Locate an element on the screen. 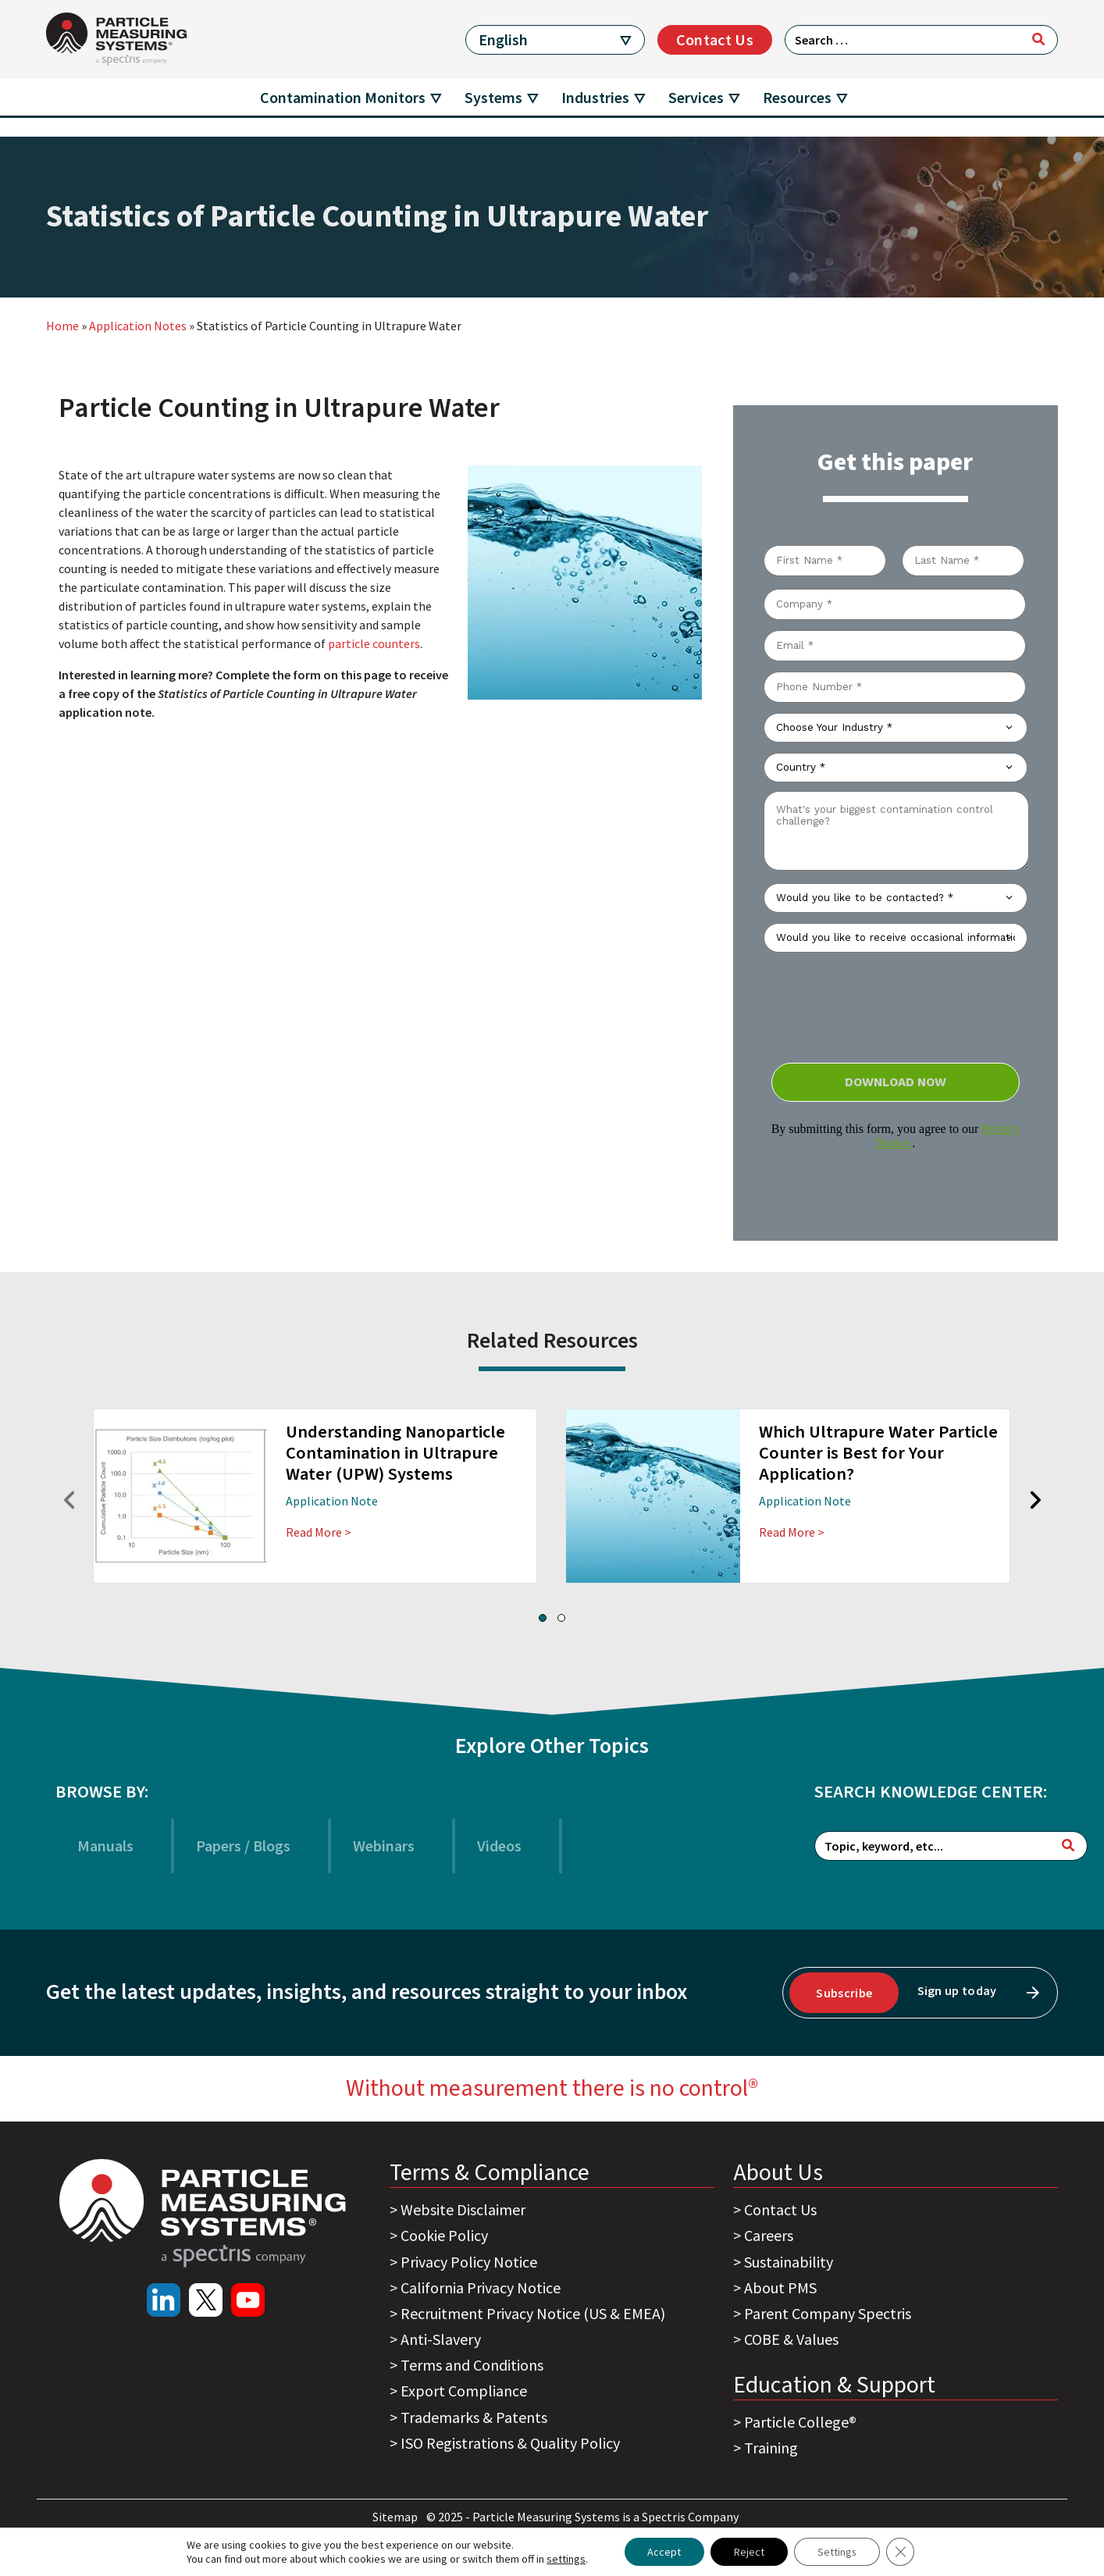 The image size is (1104, 2576). Particle College® is located at coordinates (800, 2422).